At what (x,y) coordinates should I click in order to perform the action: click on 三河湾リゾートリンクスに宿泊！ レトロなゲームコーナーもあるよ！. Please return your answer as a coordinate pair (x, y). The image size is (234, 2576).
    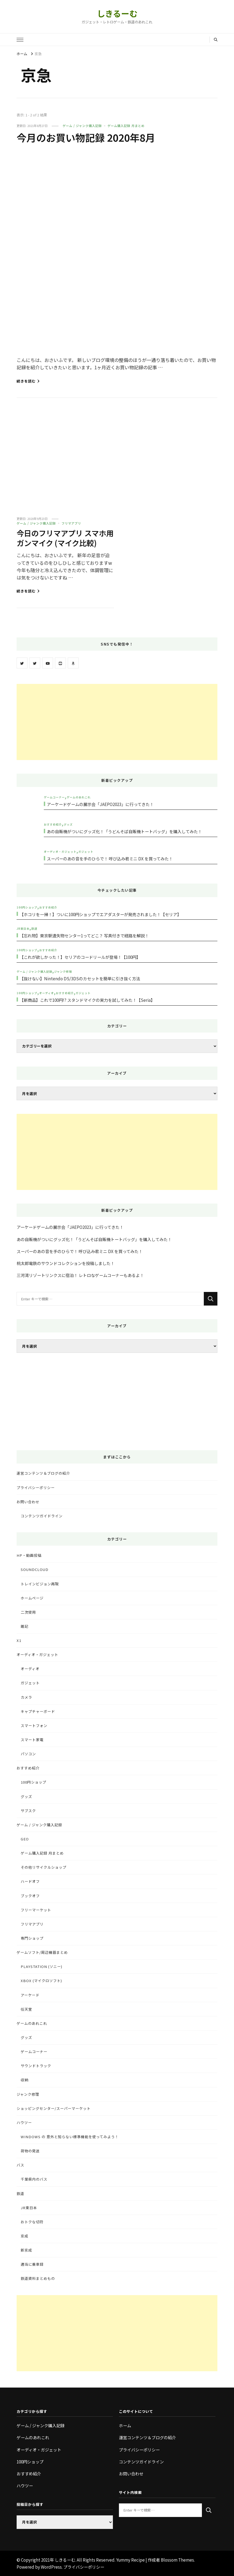
    Looking at the image, I should click on (80, 1275).